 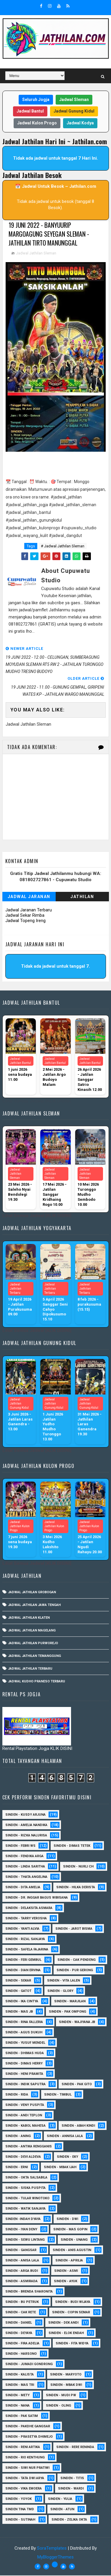 What do you see at coordinates (27, 2427) in the screenshot?
I see `Sinden - Pakdhe Gangsar` at bounding box center [27, 2427].